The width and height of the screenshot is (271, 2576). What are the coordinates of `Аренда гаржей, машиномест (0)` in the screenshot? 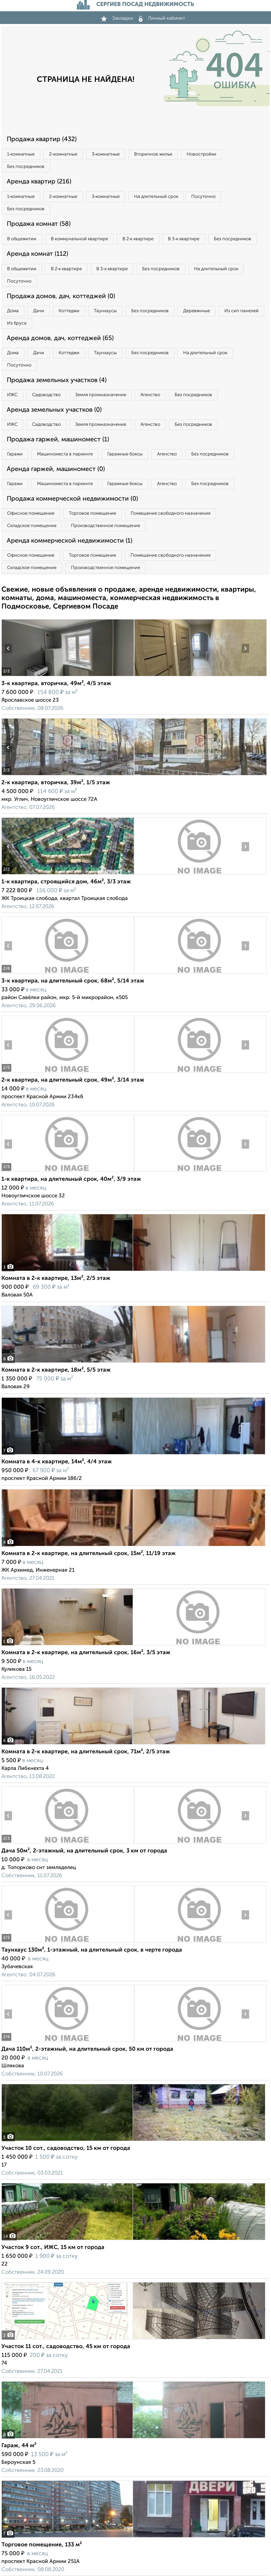 It's located at (56, 469).